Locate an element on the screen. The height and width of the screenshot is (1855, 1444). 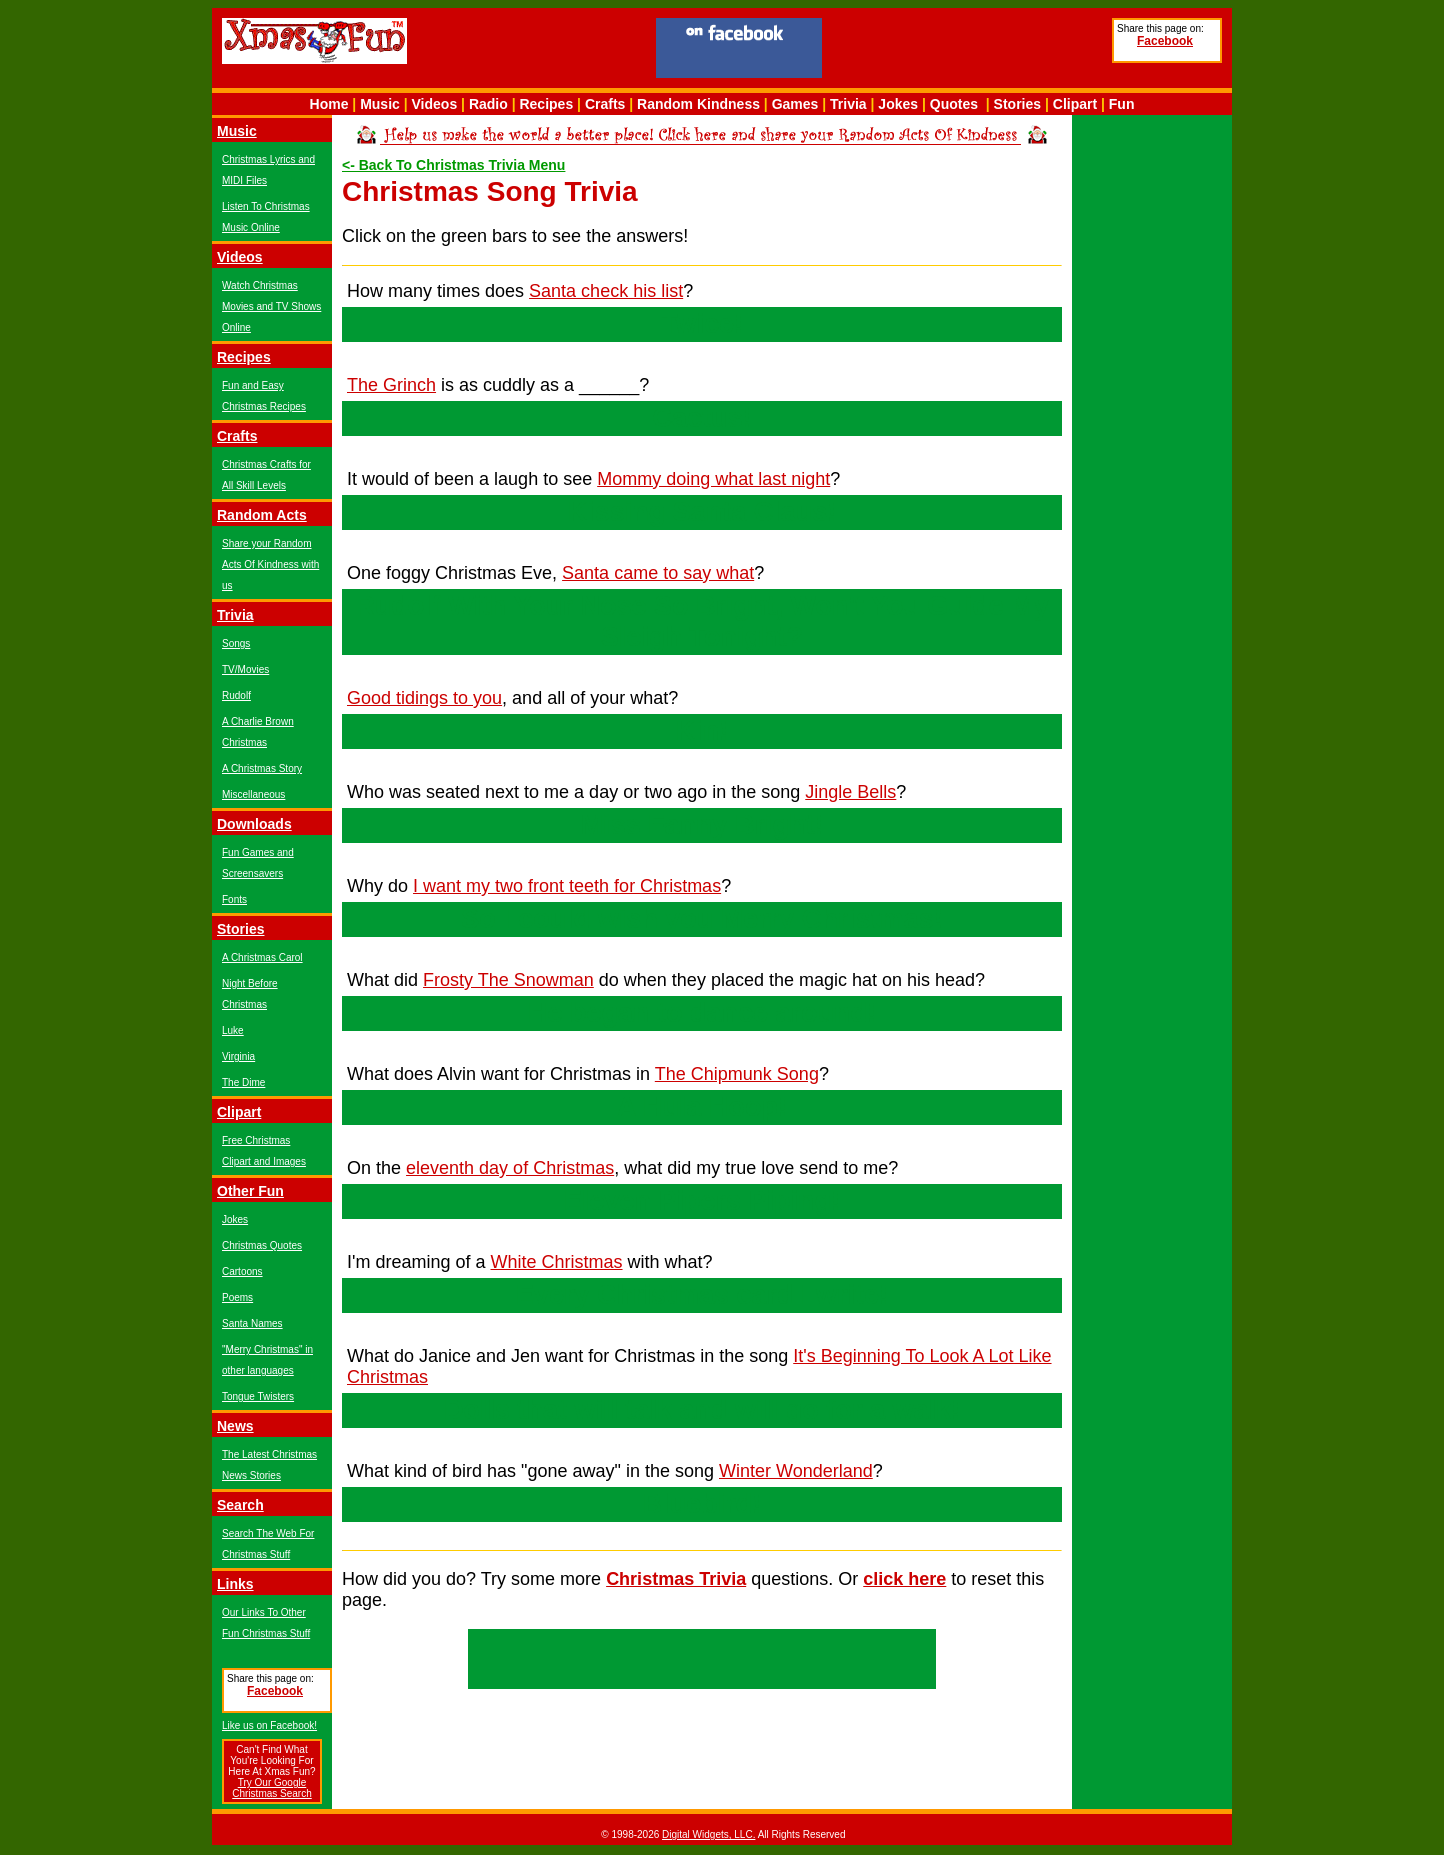
I want my two front teeth for Christmas is located at coordinates (567, 886).